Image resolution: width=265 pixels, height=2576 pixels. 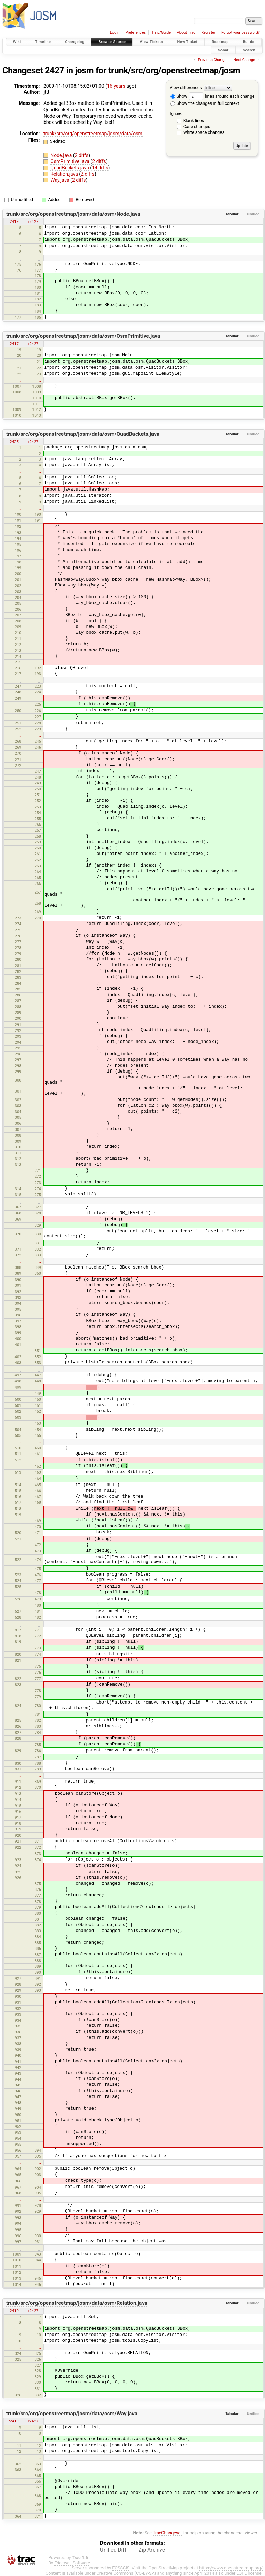 What do you see at coordinates (33, 221) in the screenshot?
I see `r2427` at bounding box center [33, 221].